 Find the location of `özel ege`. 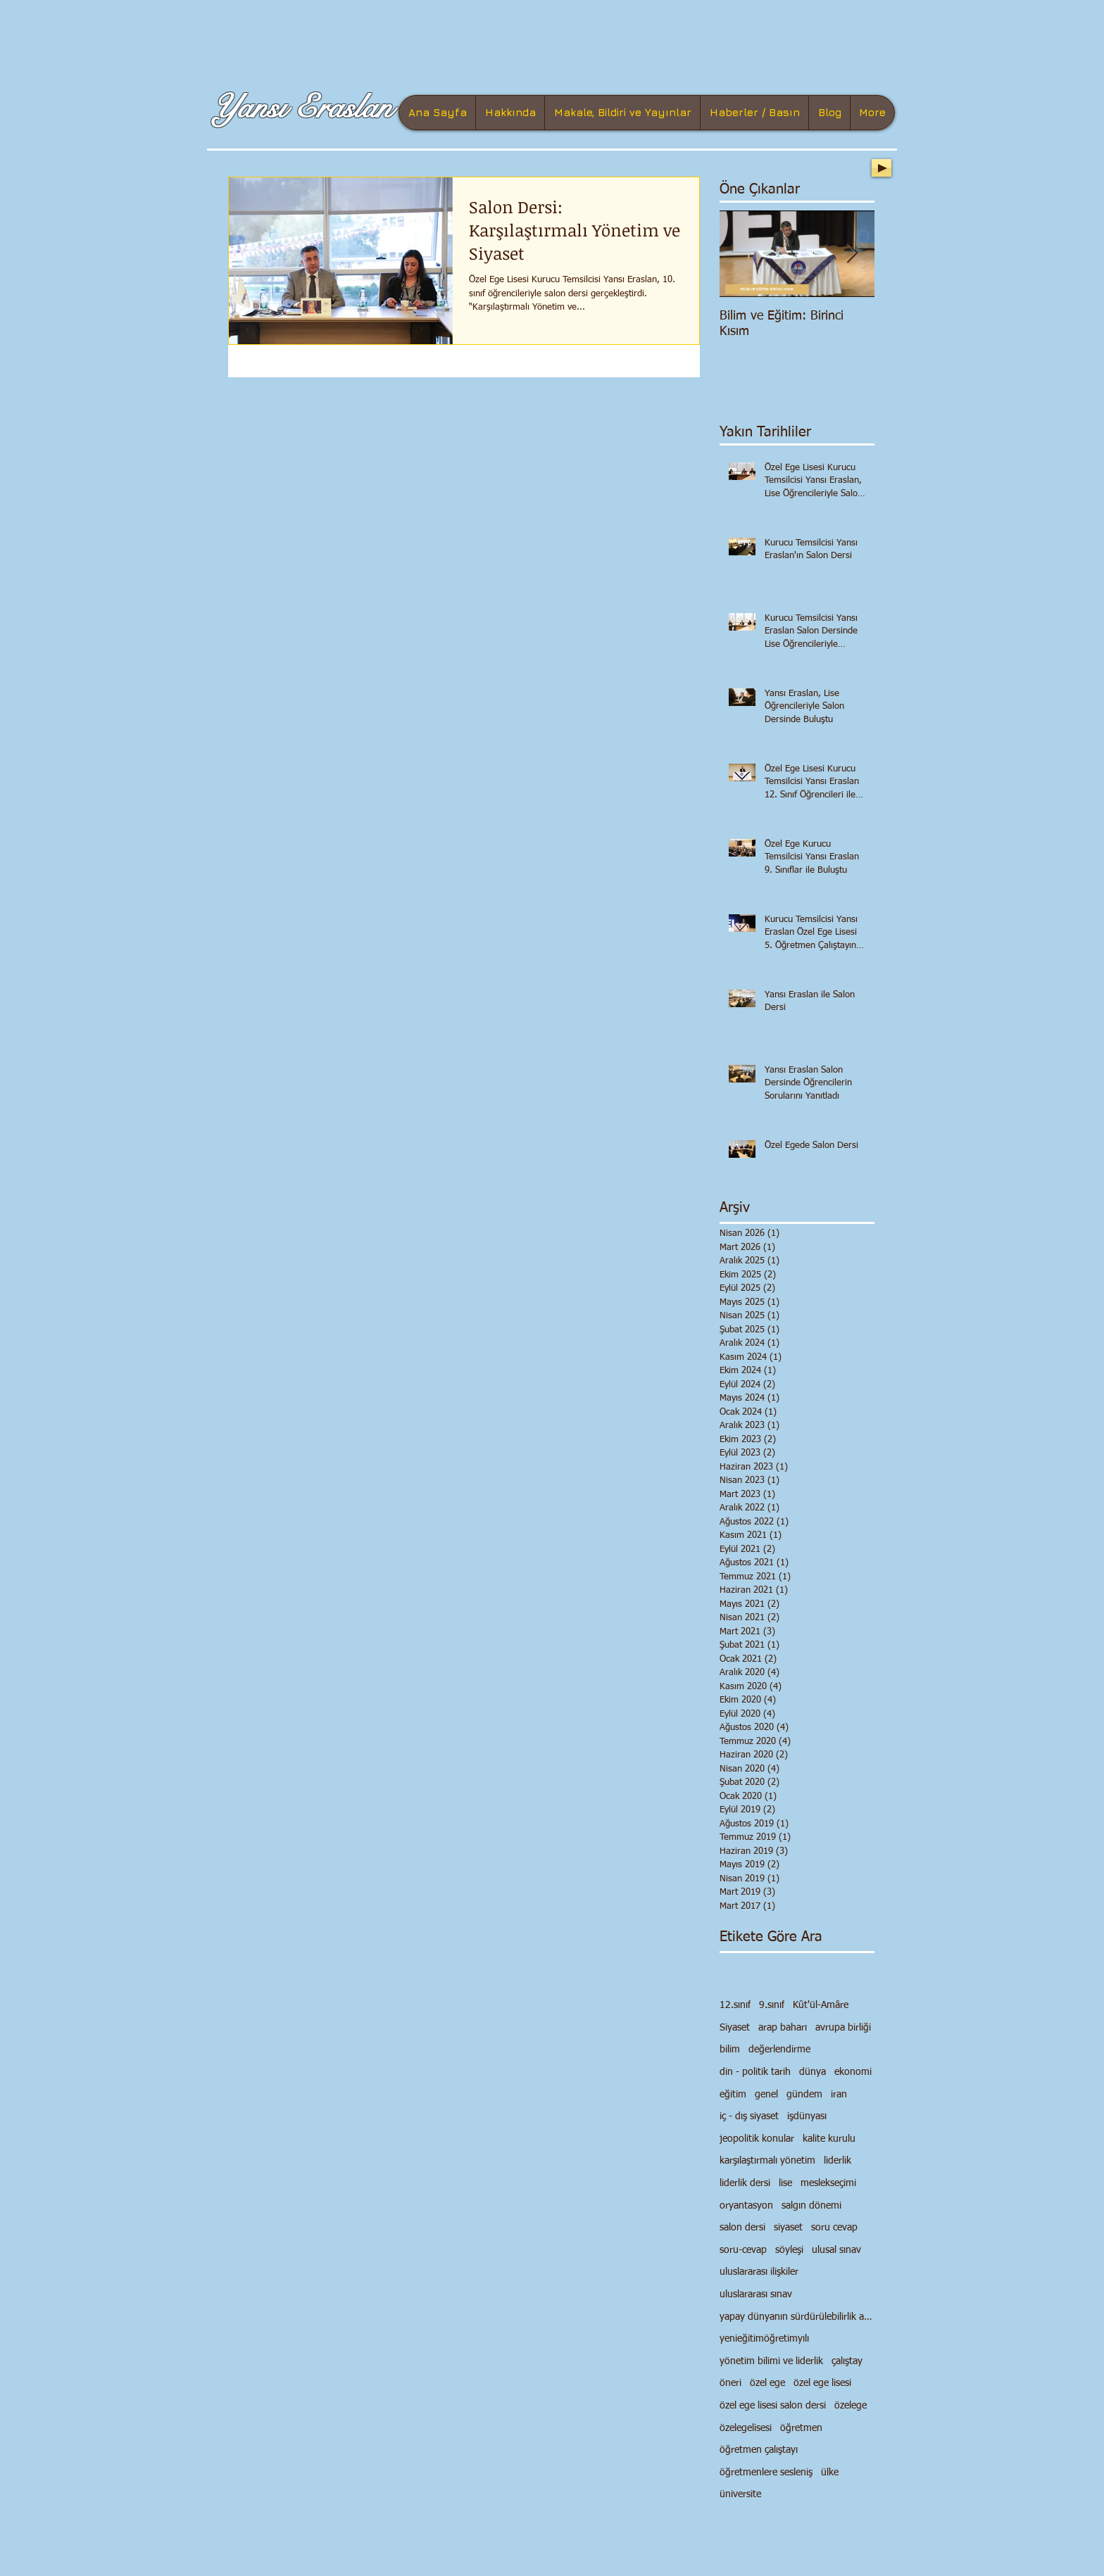

özel ege is located at coordinates (767, 2383).